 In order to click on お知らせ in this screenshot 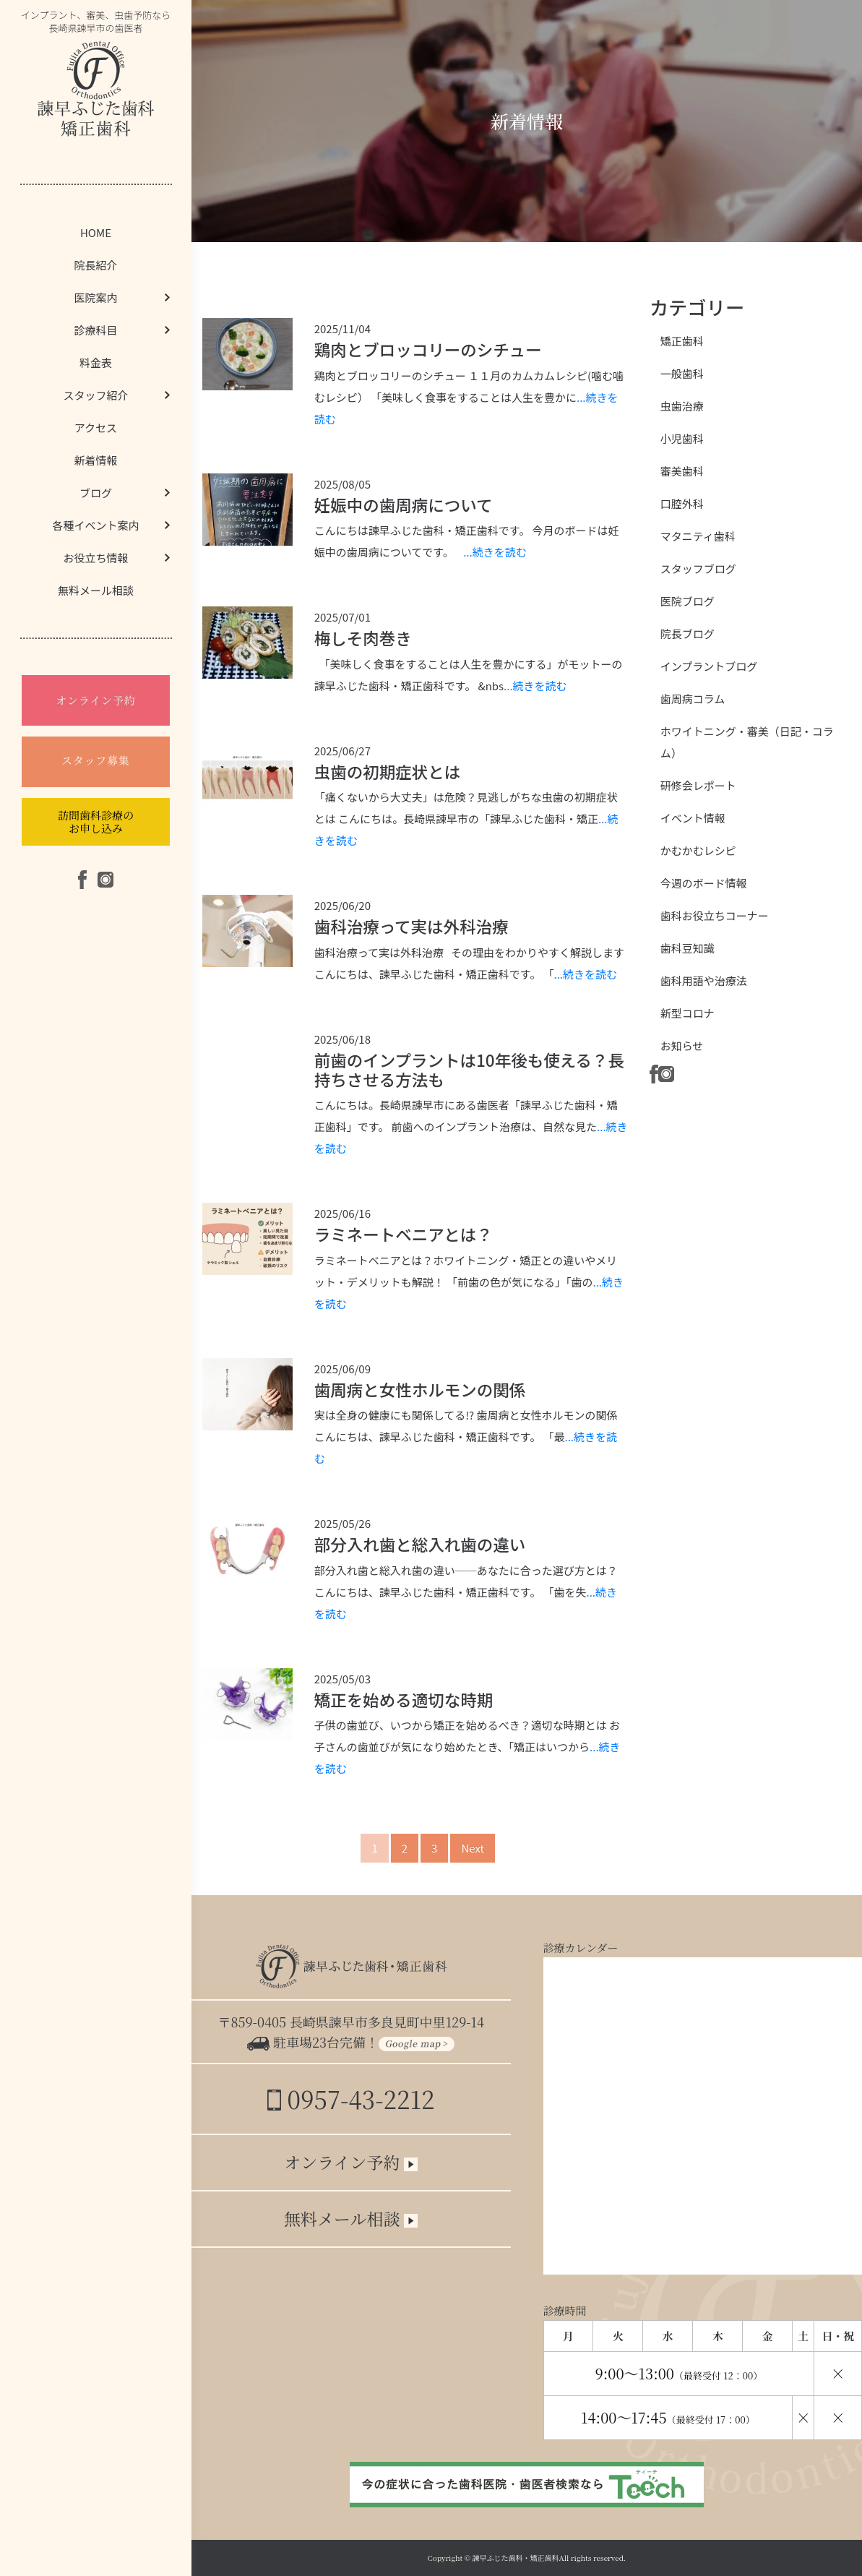, I will do `click(682, 1045)`.